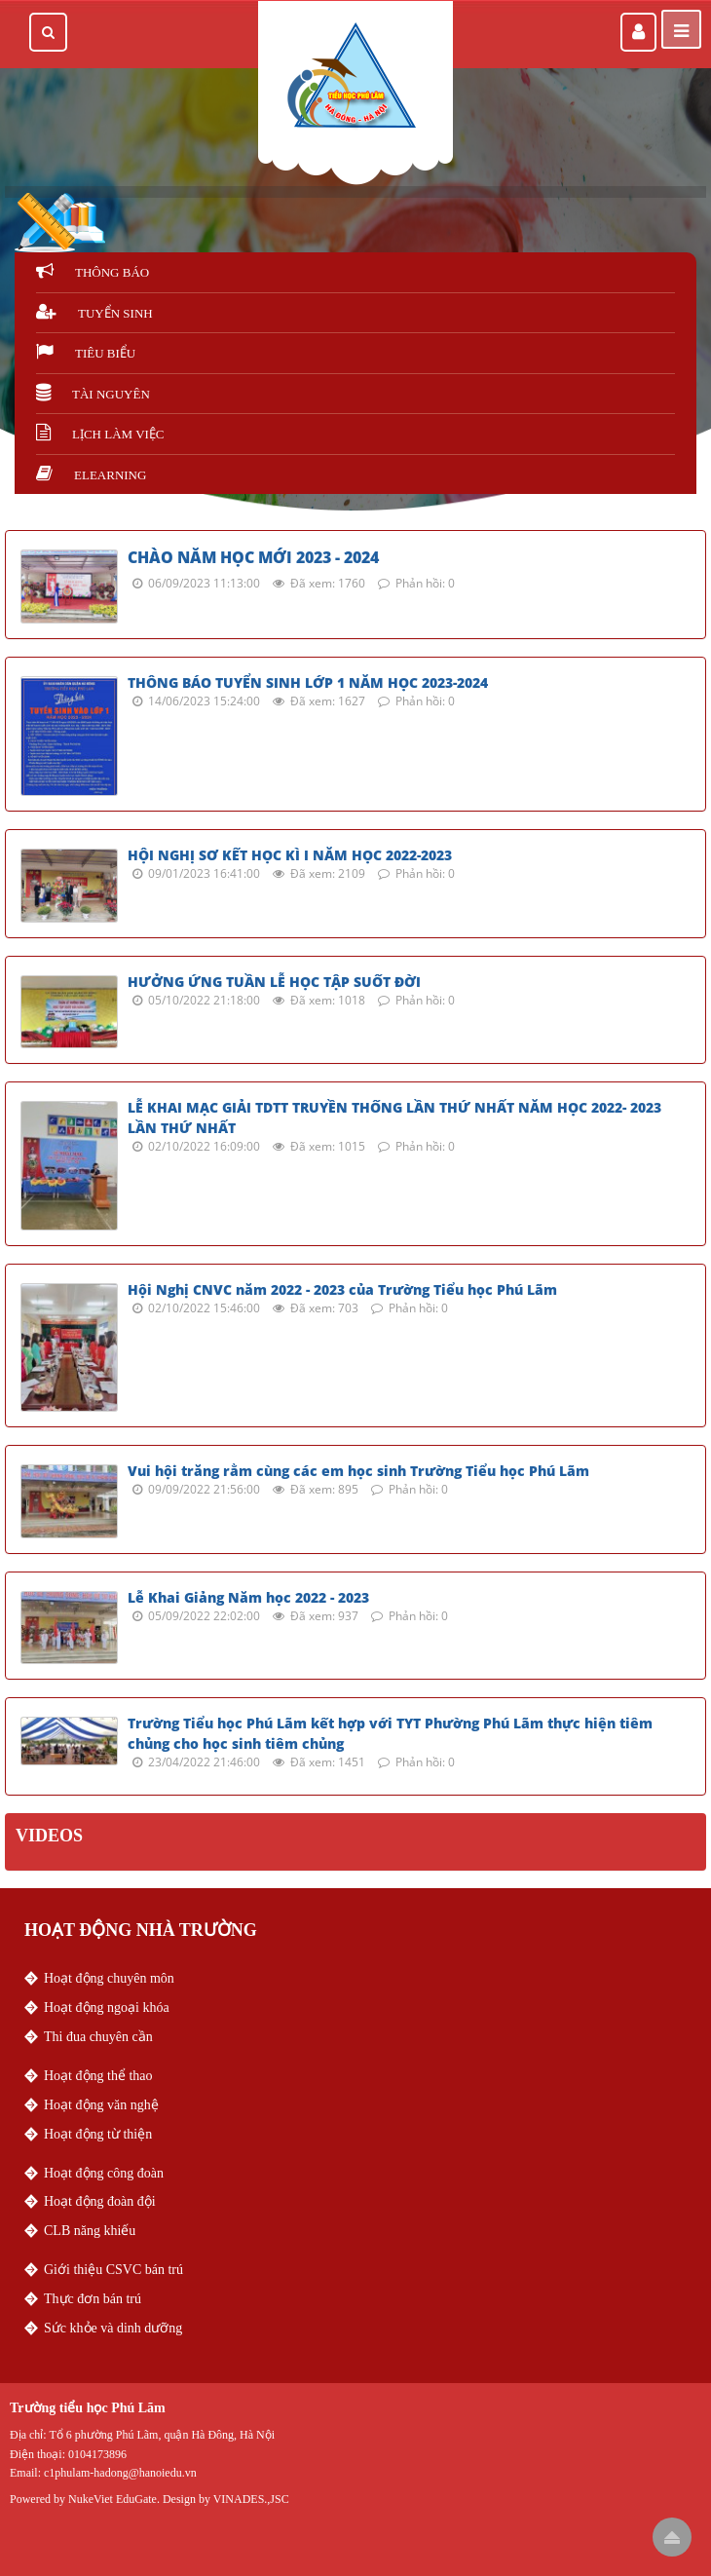 The width and height of the screenshot is (711, 2576). I want to click on THÔNG BÁO TUYỂN SINH LỚP 1 NĂM HỌC 2023-2024, so click(308, 682).